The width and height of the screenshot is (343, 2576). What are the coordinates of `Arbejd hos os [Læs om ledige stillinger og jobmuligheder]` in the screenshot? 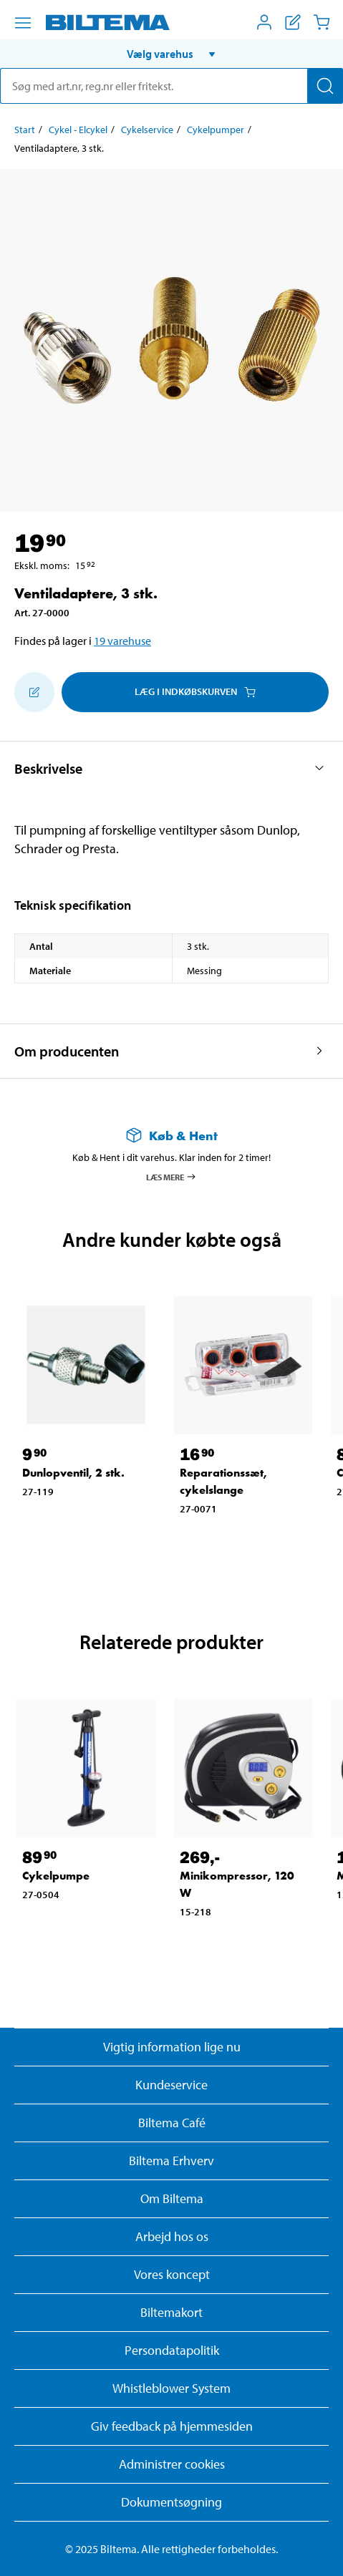 It's located at (171, 2236).